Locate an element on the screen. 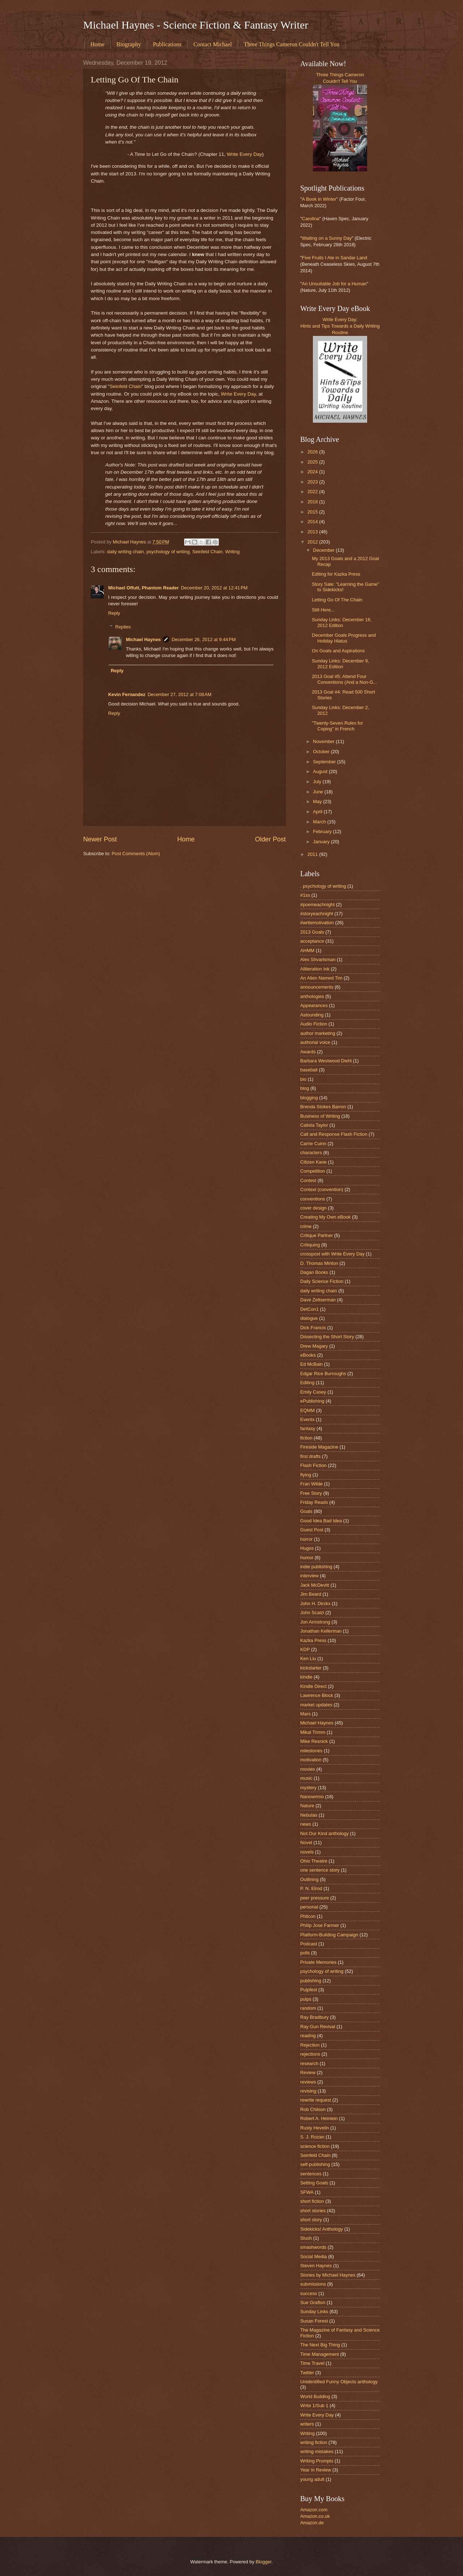  rewrite request is located at coordinates (315, 2100).